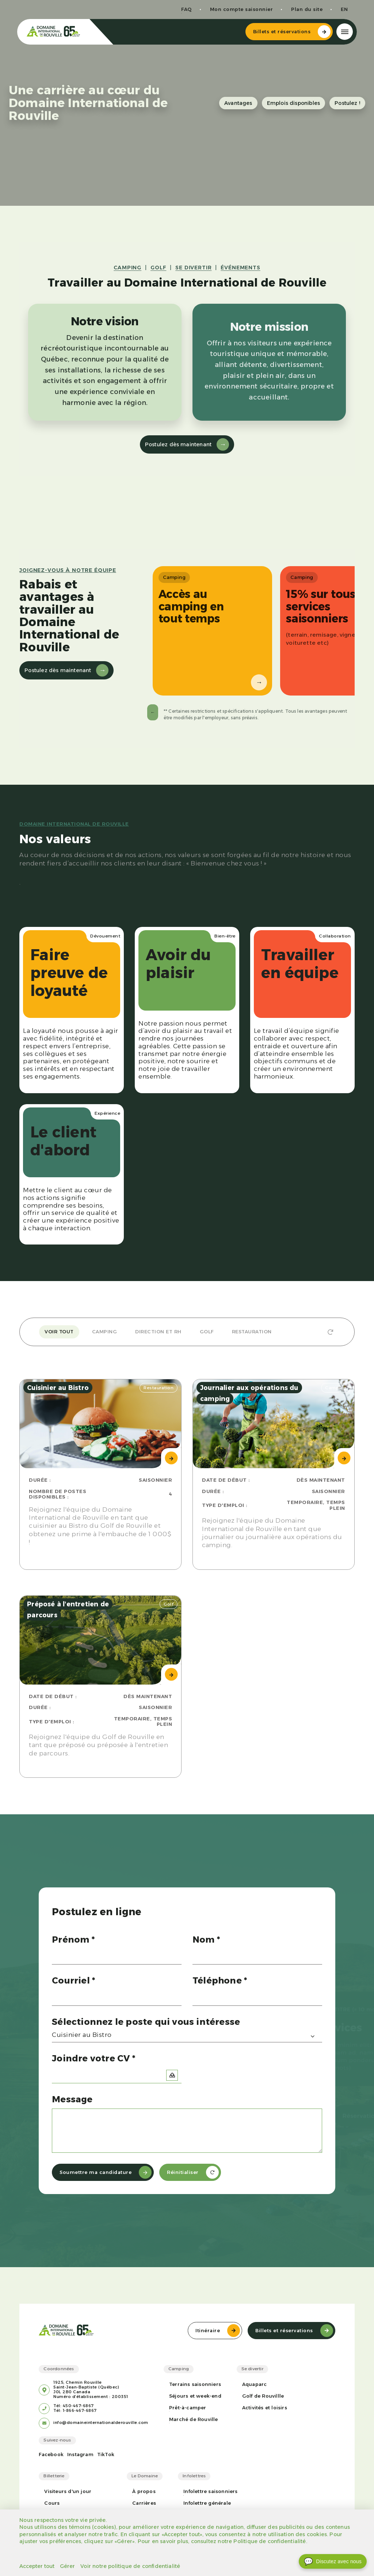 The height and width of the screenshot is (2576, 374). Describe the element at coordinates (187, 2407) in the screenshot. I see `Prêt-à-camper` at that location.